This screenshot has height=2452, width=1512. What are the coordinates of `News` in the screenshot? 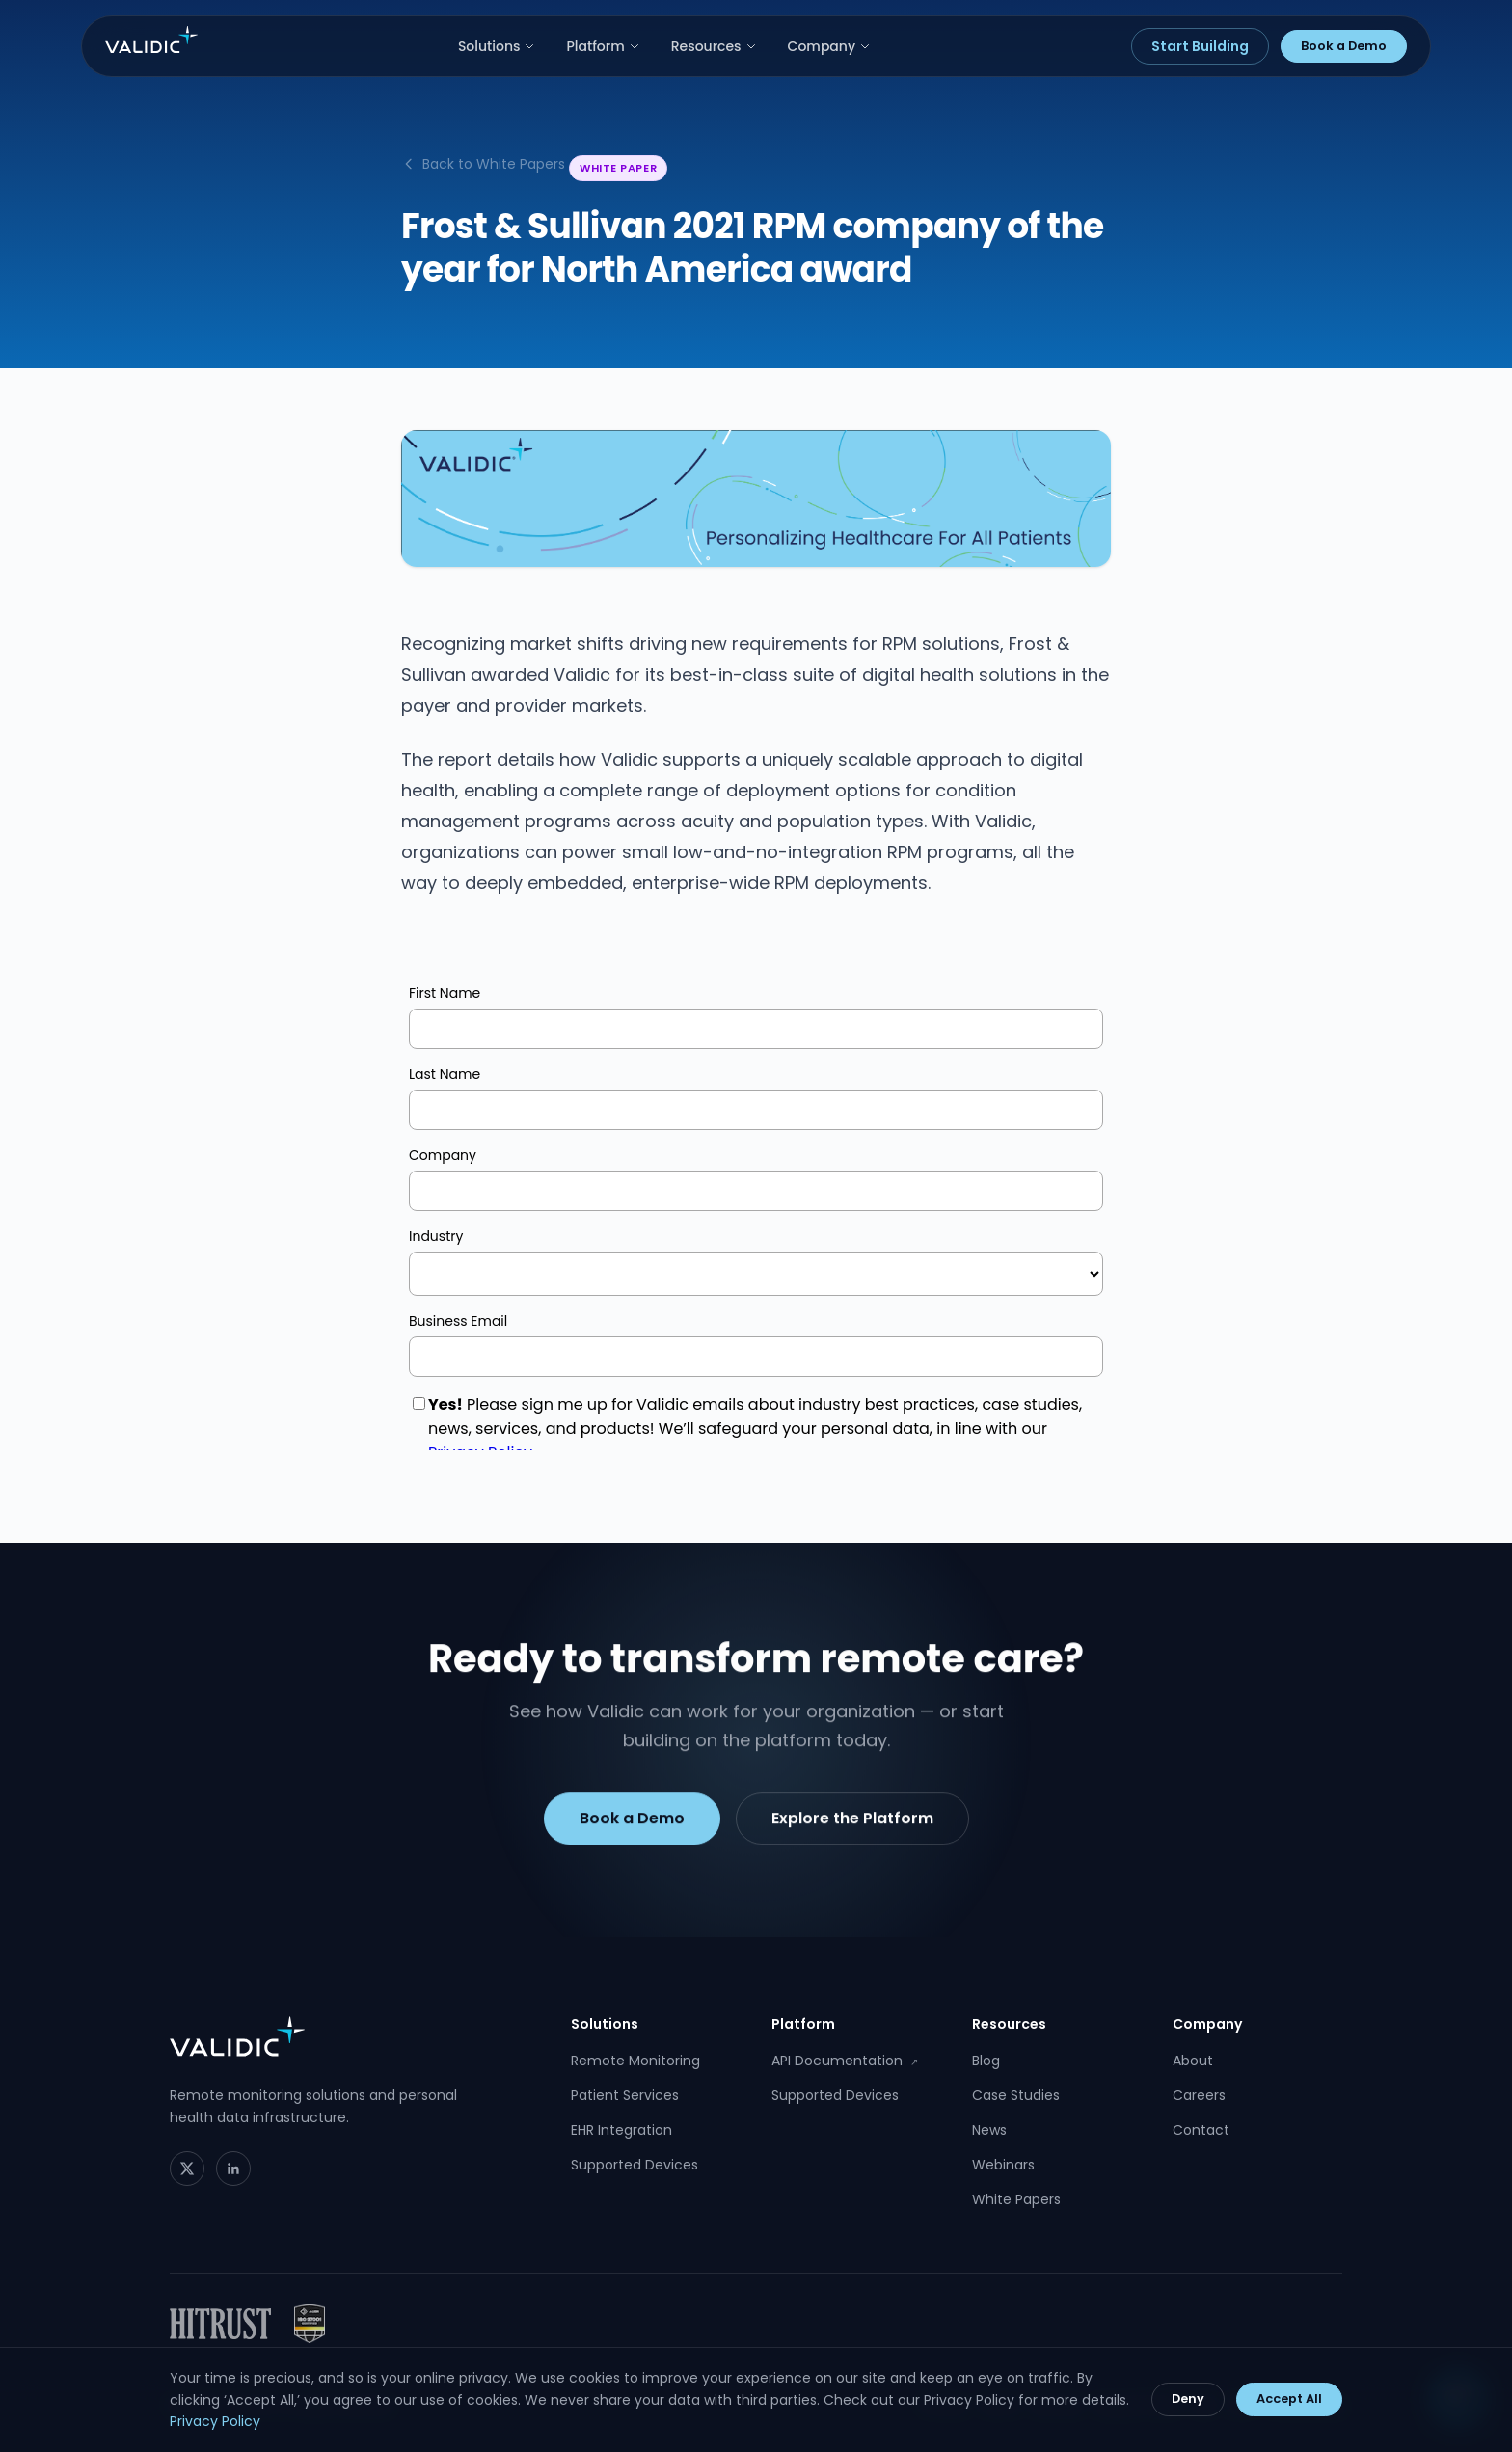 It's located at (989, 2130).